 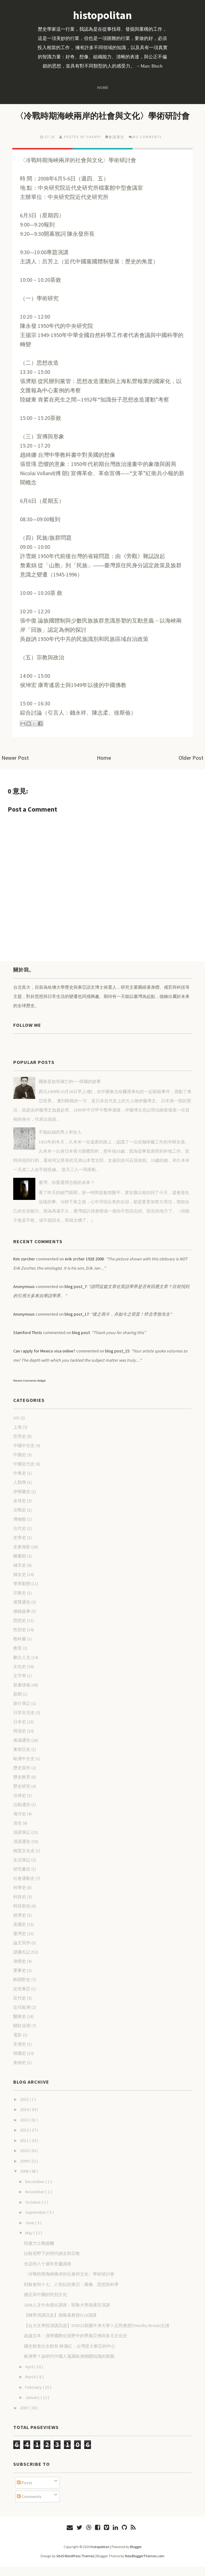 What do you see at coordinates (21, 1666) in the screenshot?
I see `數位人文` at bounding box center [21, 1666].